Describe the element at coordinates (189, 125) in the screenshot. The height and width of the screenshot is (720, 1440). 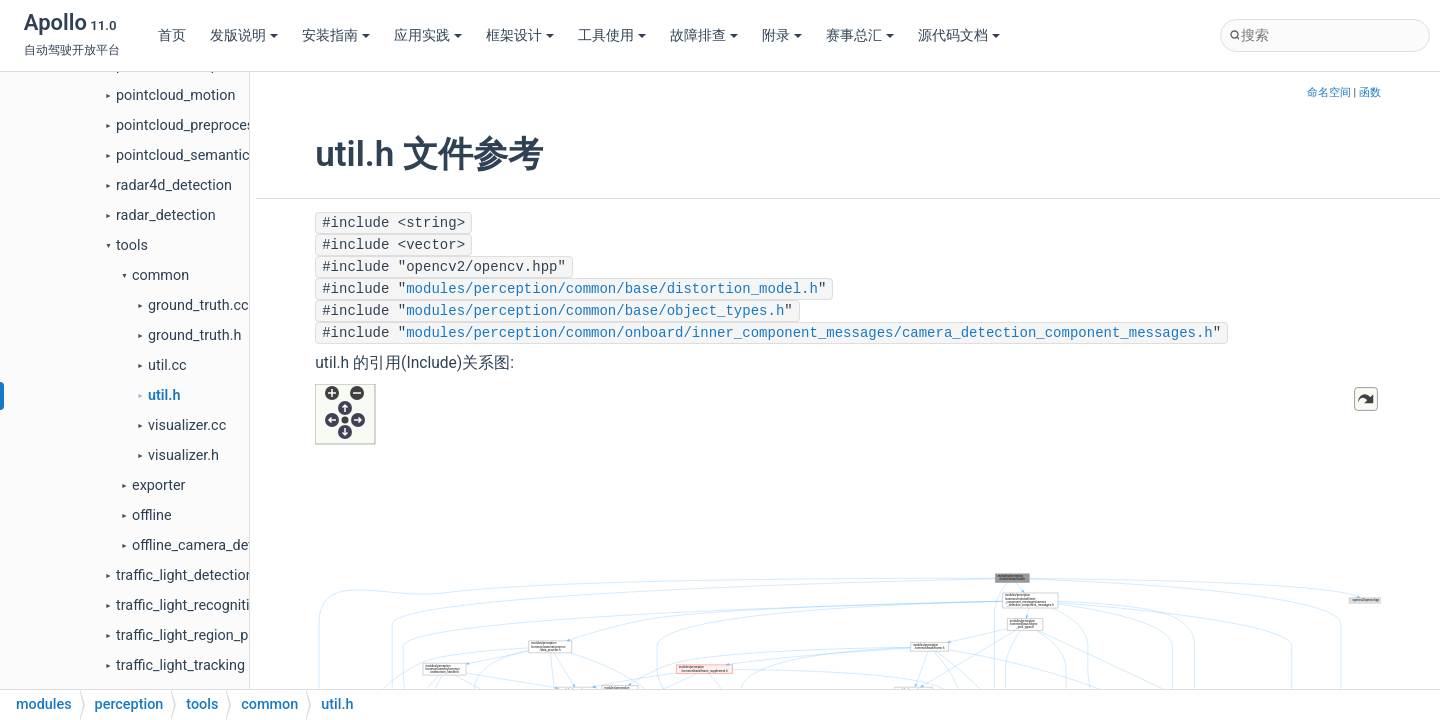
I see `pointcloud_preprocess` at that location.